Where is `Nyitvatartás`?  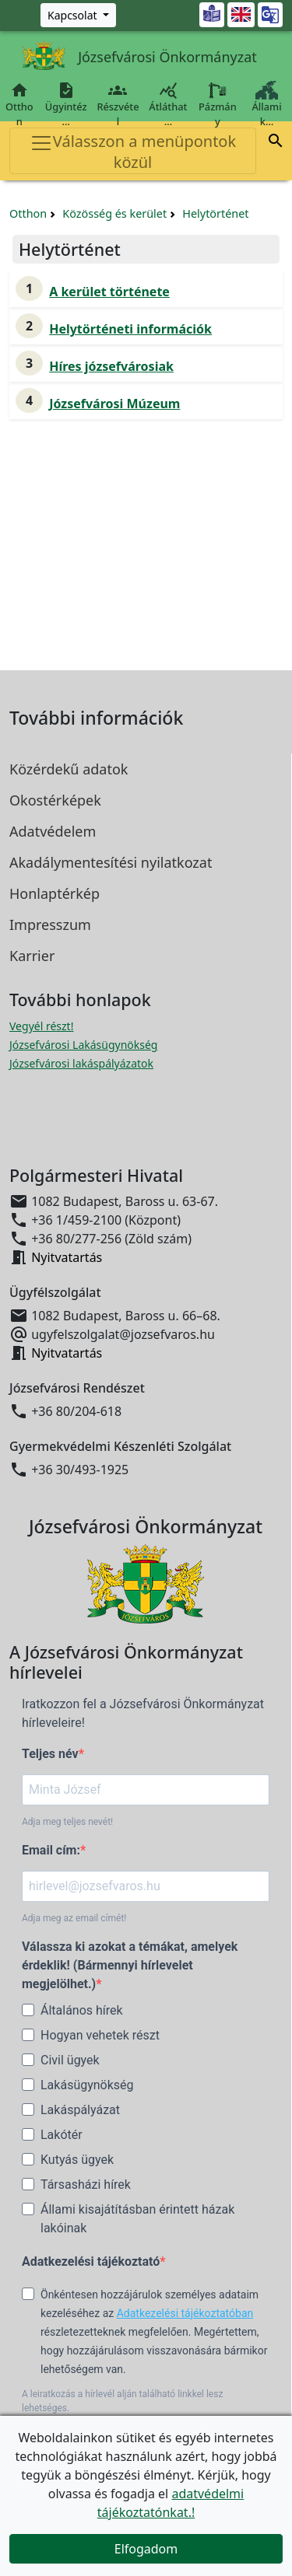
Nyitvatartás is located at coordinates (66, 1257).